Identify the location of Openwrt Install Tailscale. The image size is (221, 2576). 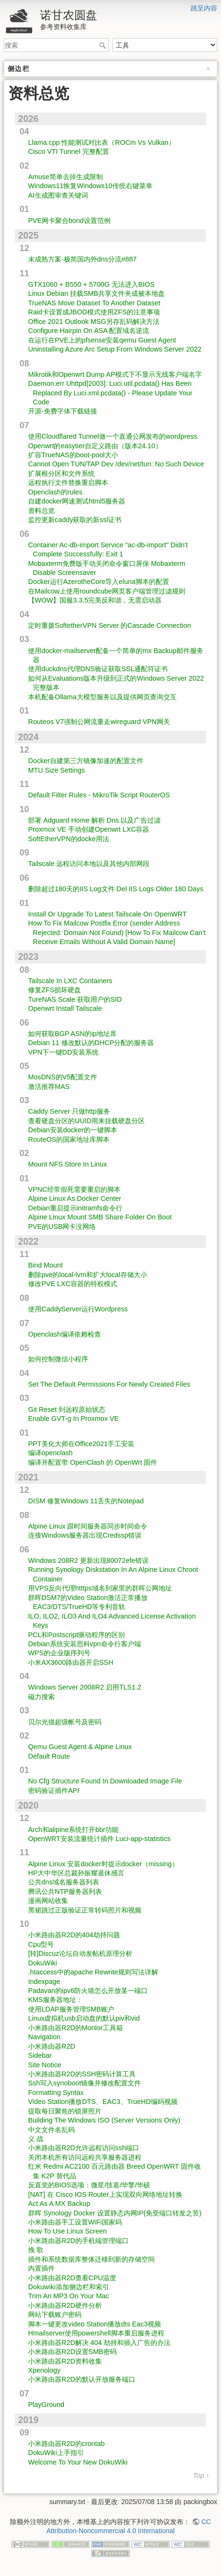
(65, 1008).